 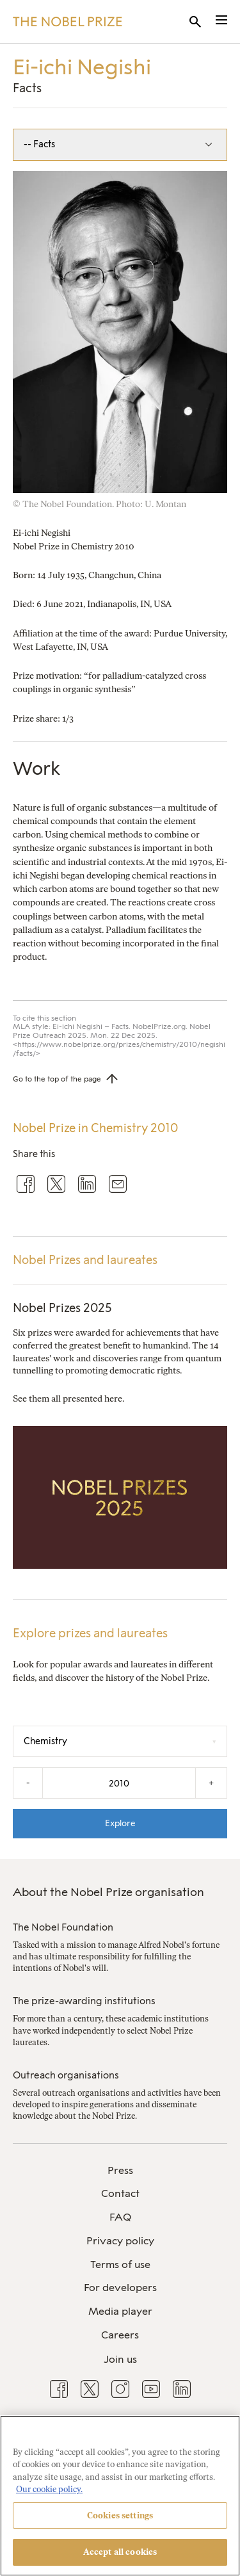 I want to click on [region], so click(x=120, y=2495).